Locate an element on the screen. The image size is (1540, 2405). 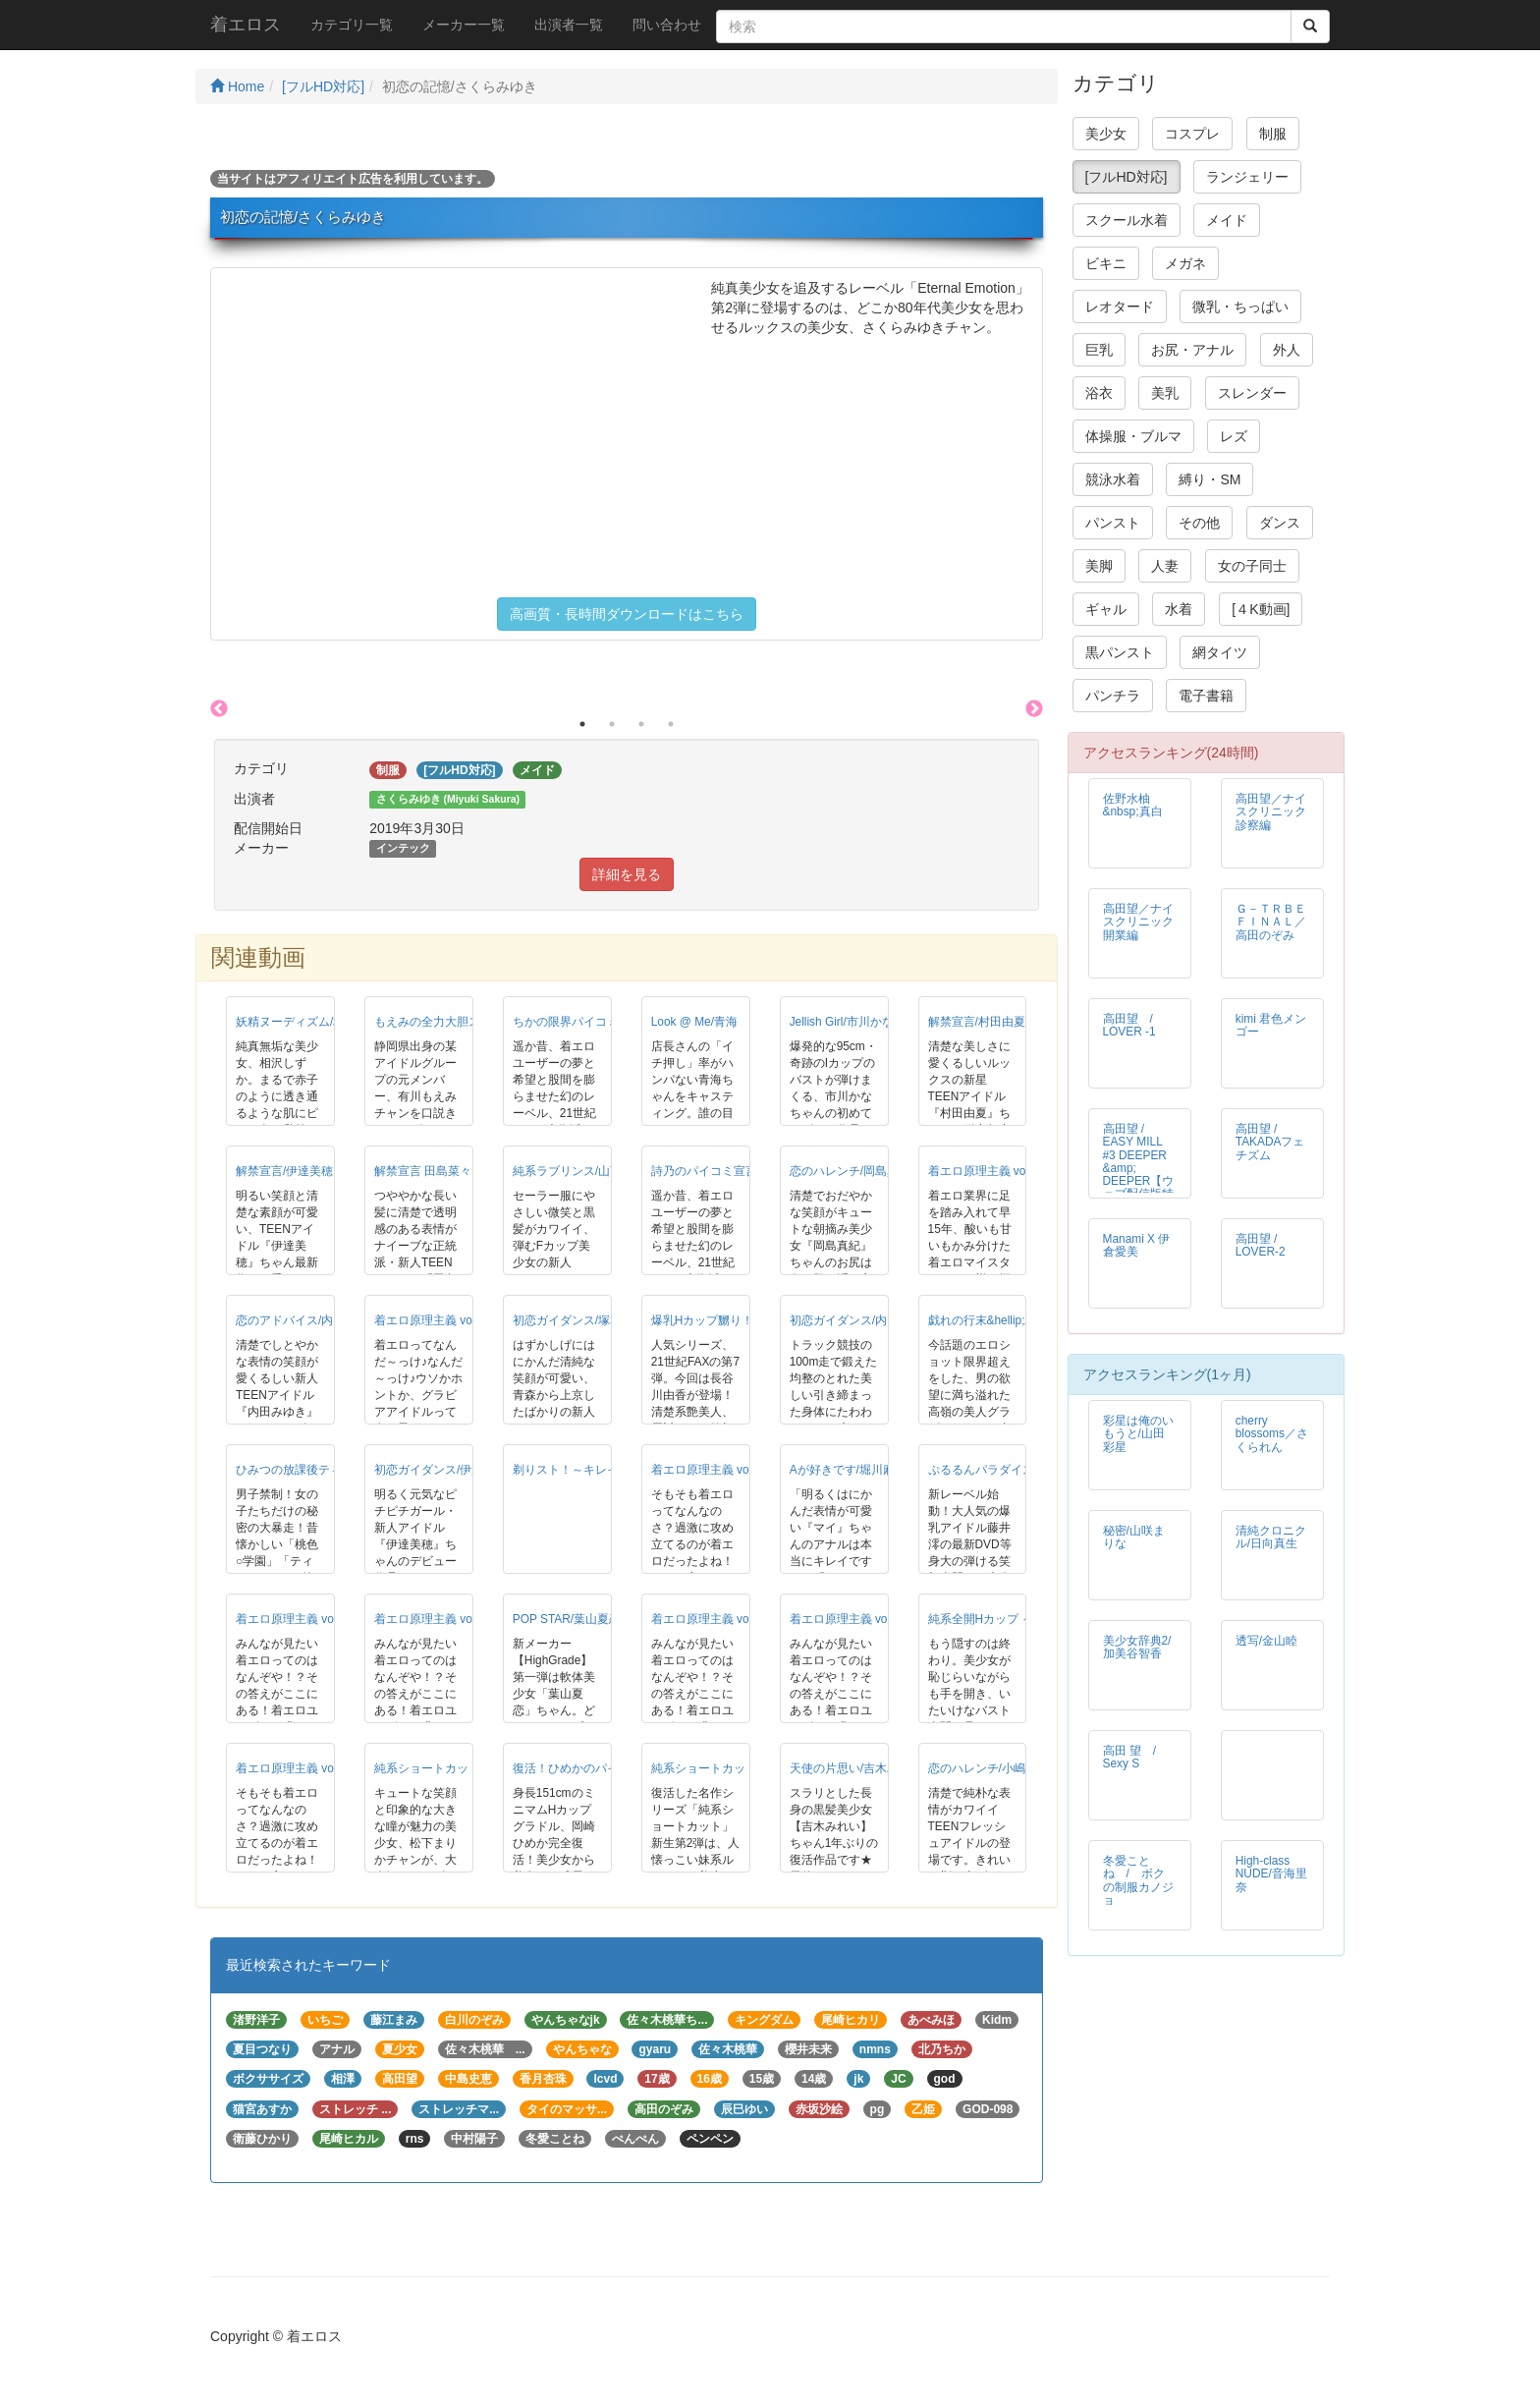
美少女辞典2/加美谷智香 is located at coordinates (1137, 1647).